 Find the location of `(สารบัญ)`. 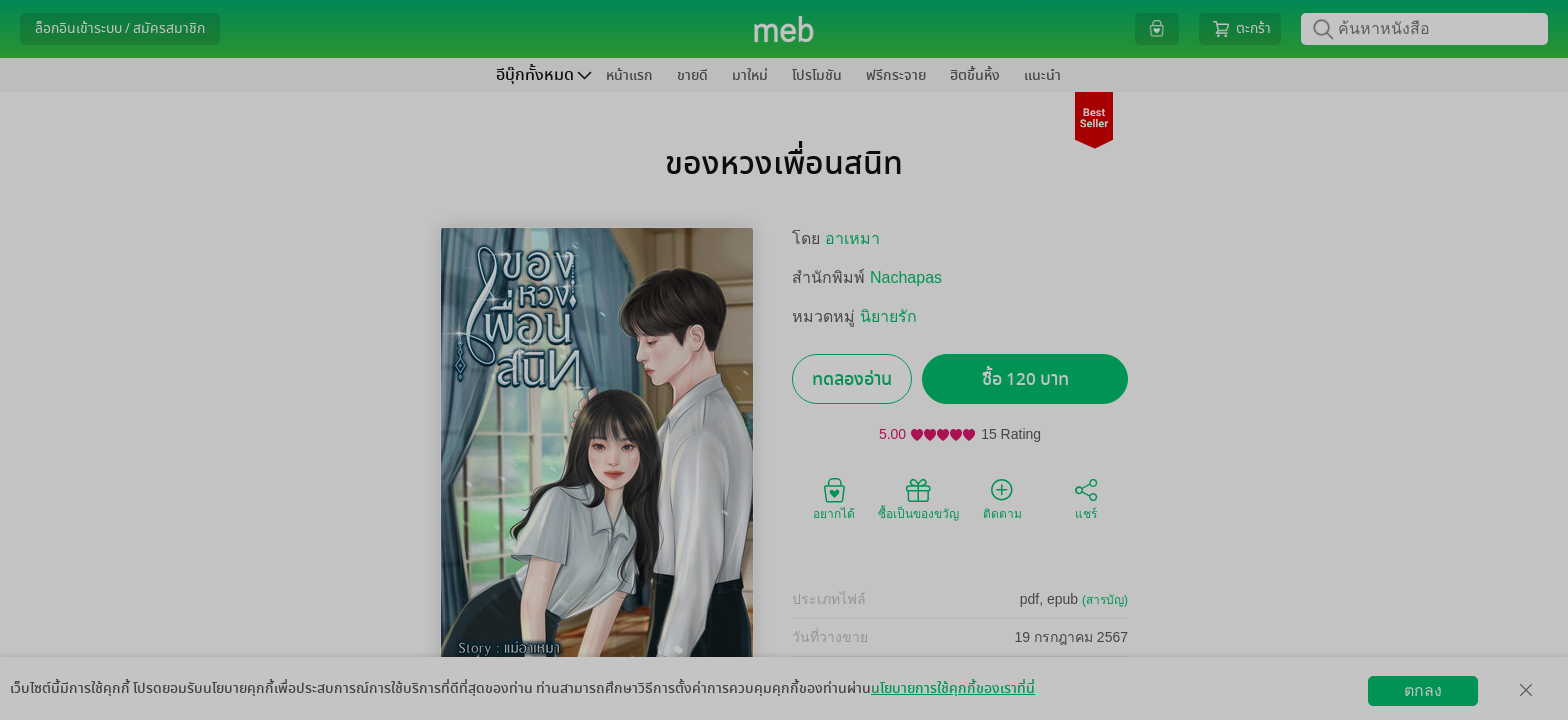

(สารบัญ) is located at coordinates (1105, 600).